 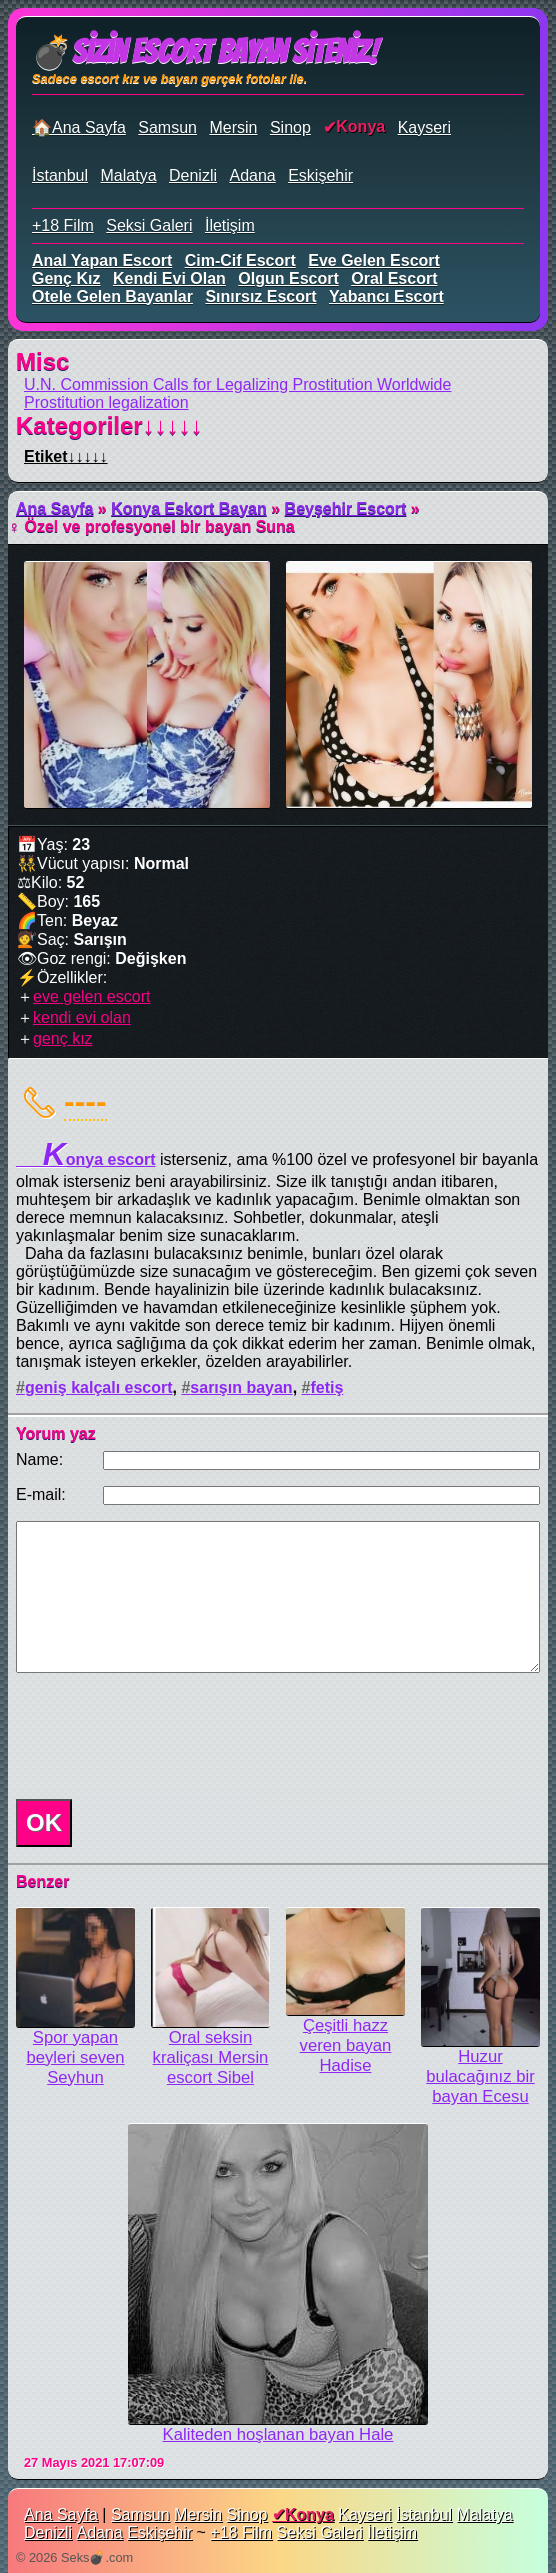 I want to click on Sinop, so click(x=290, y=127).